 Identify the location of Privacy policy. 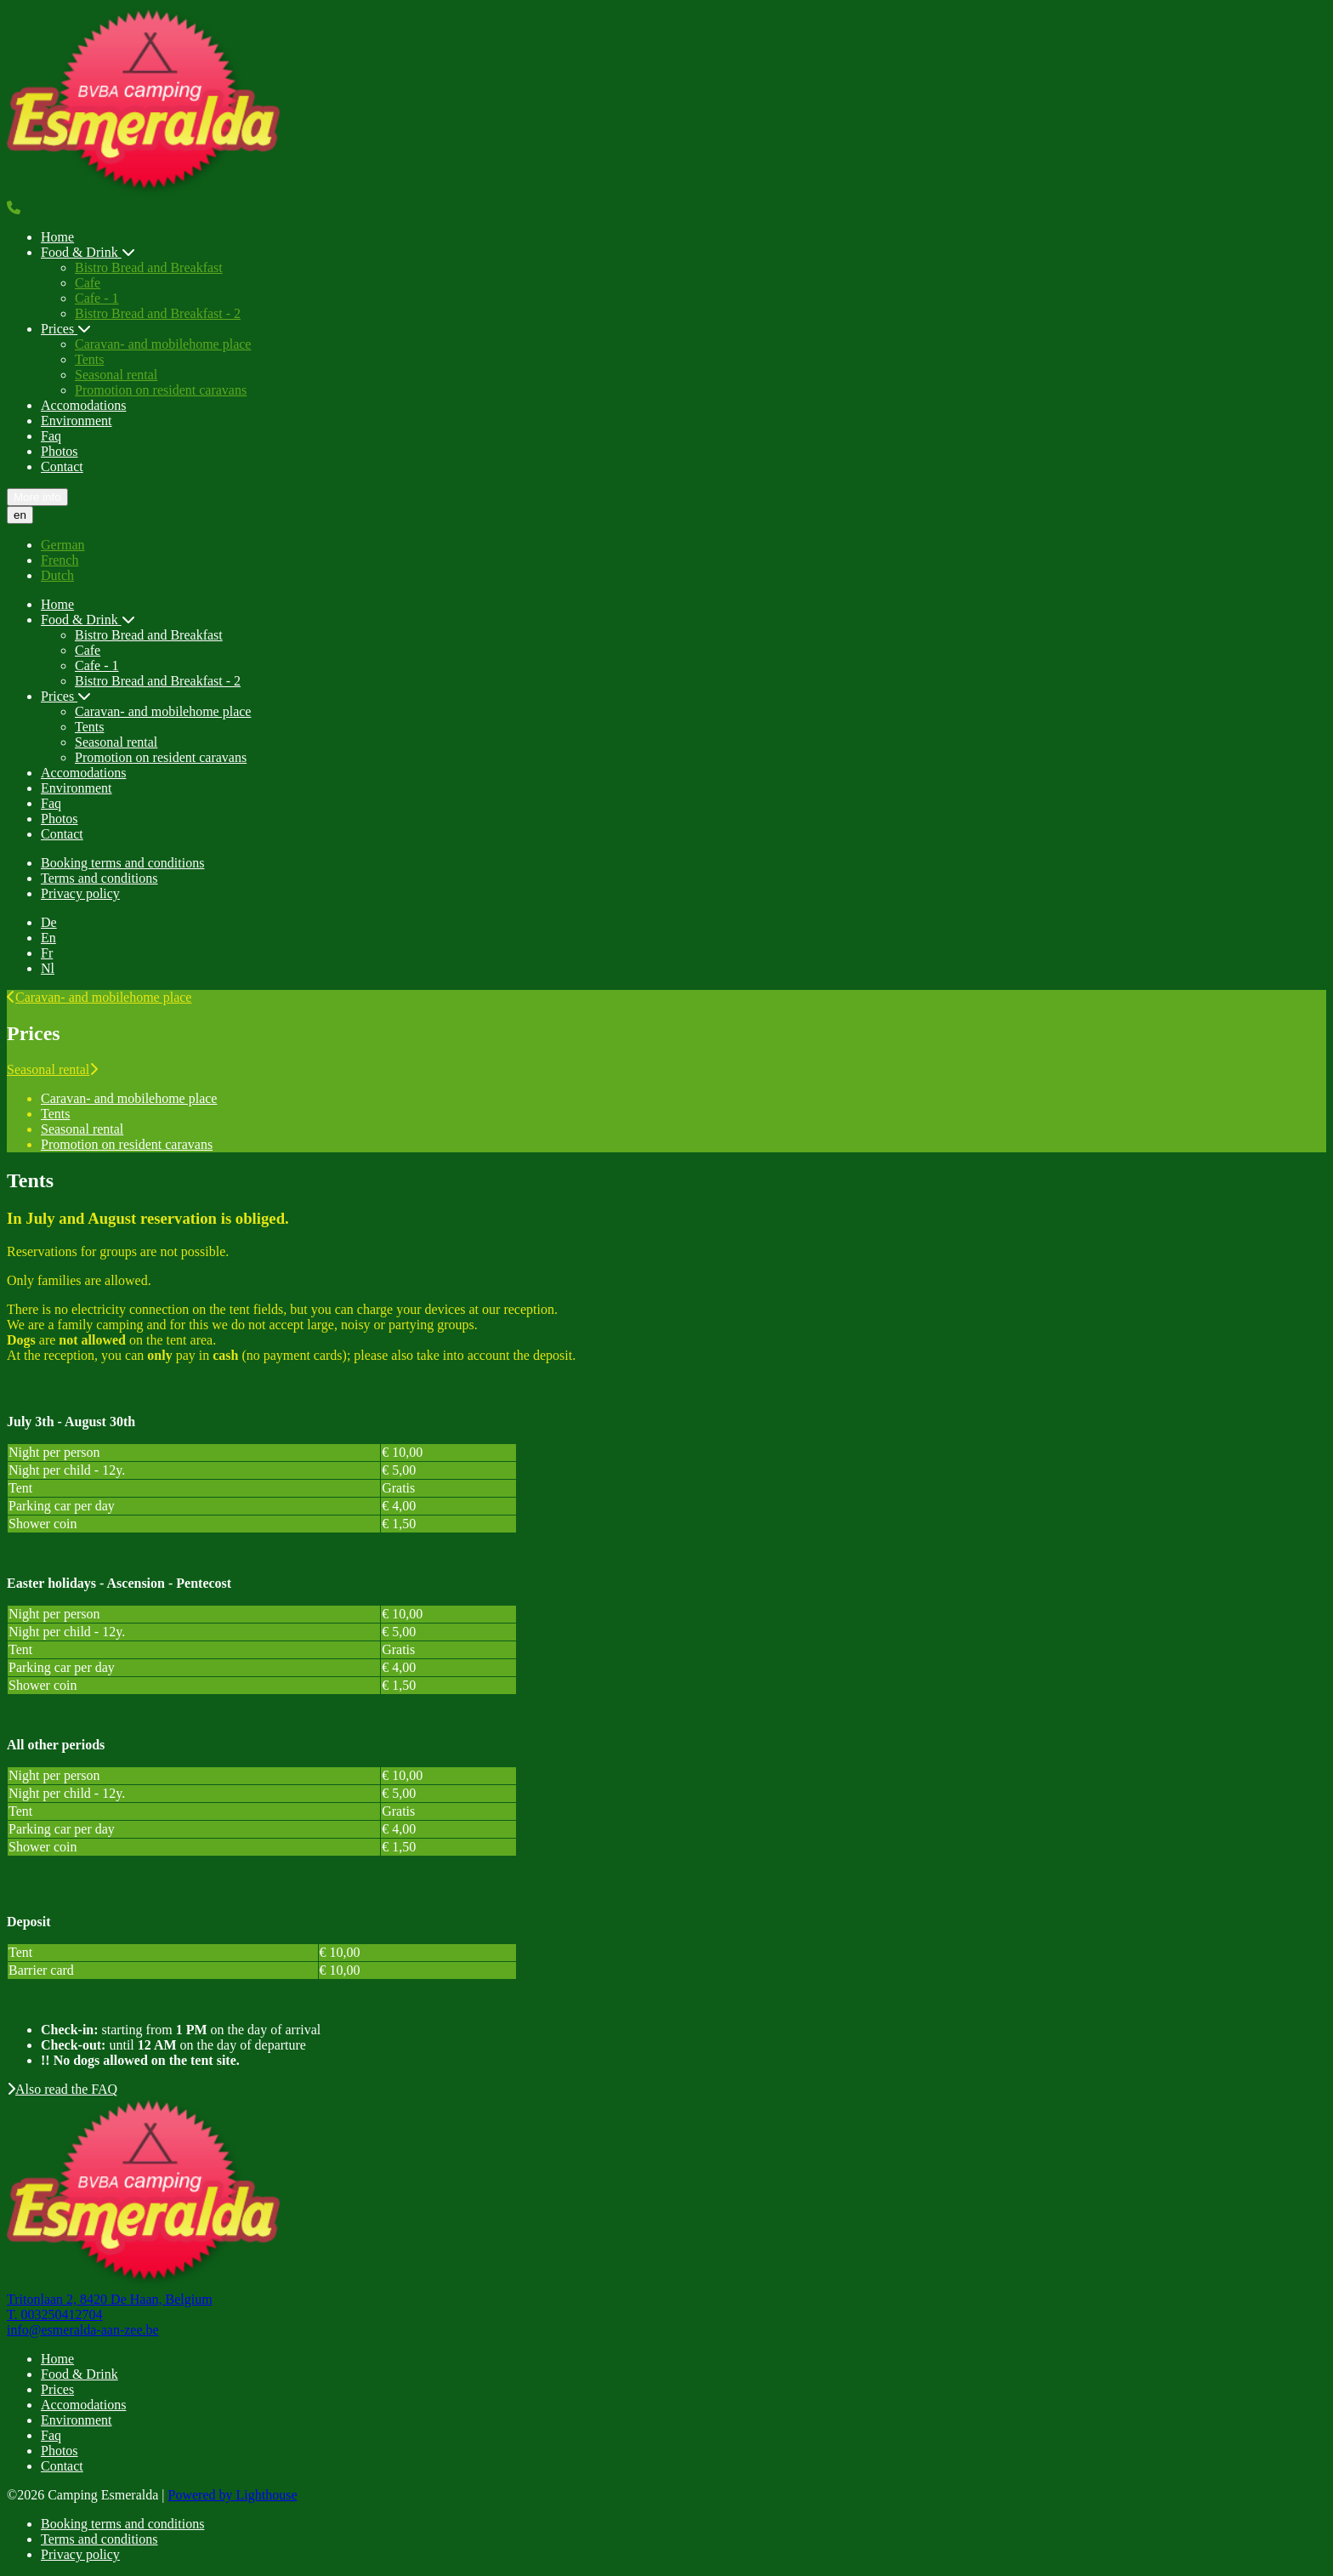
(80, 893).